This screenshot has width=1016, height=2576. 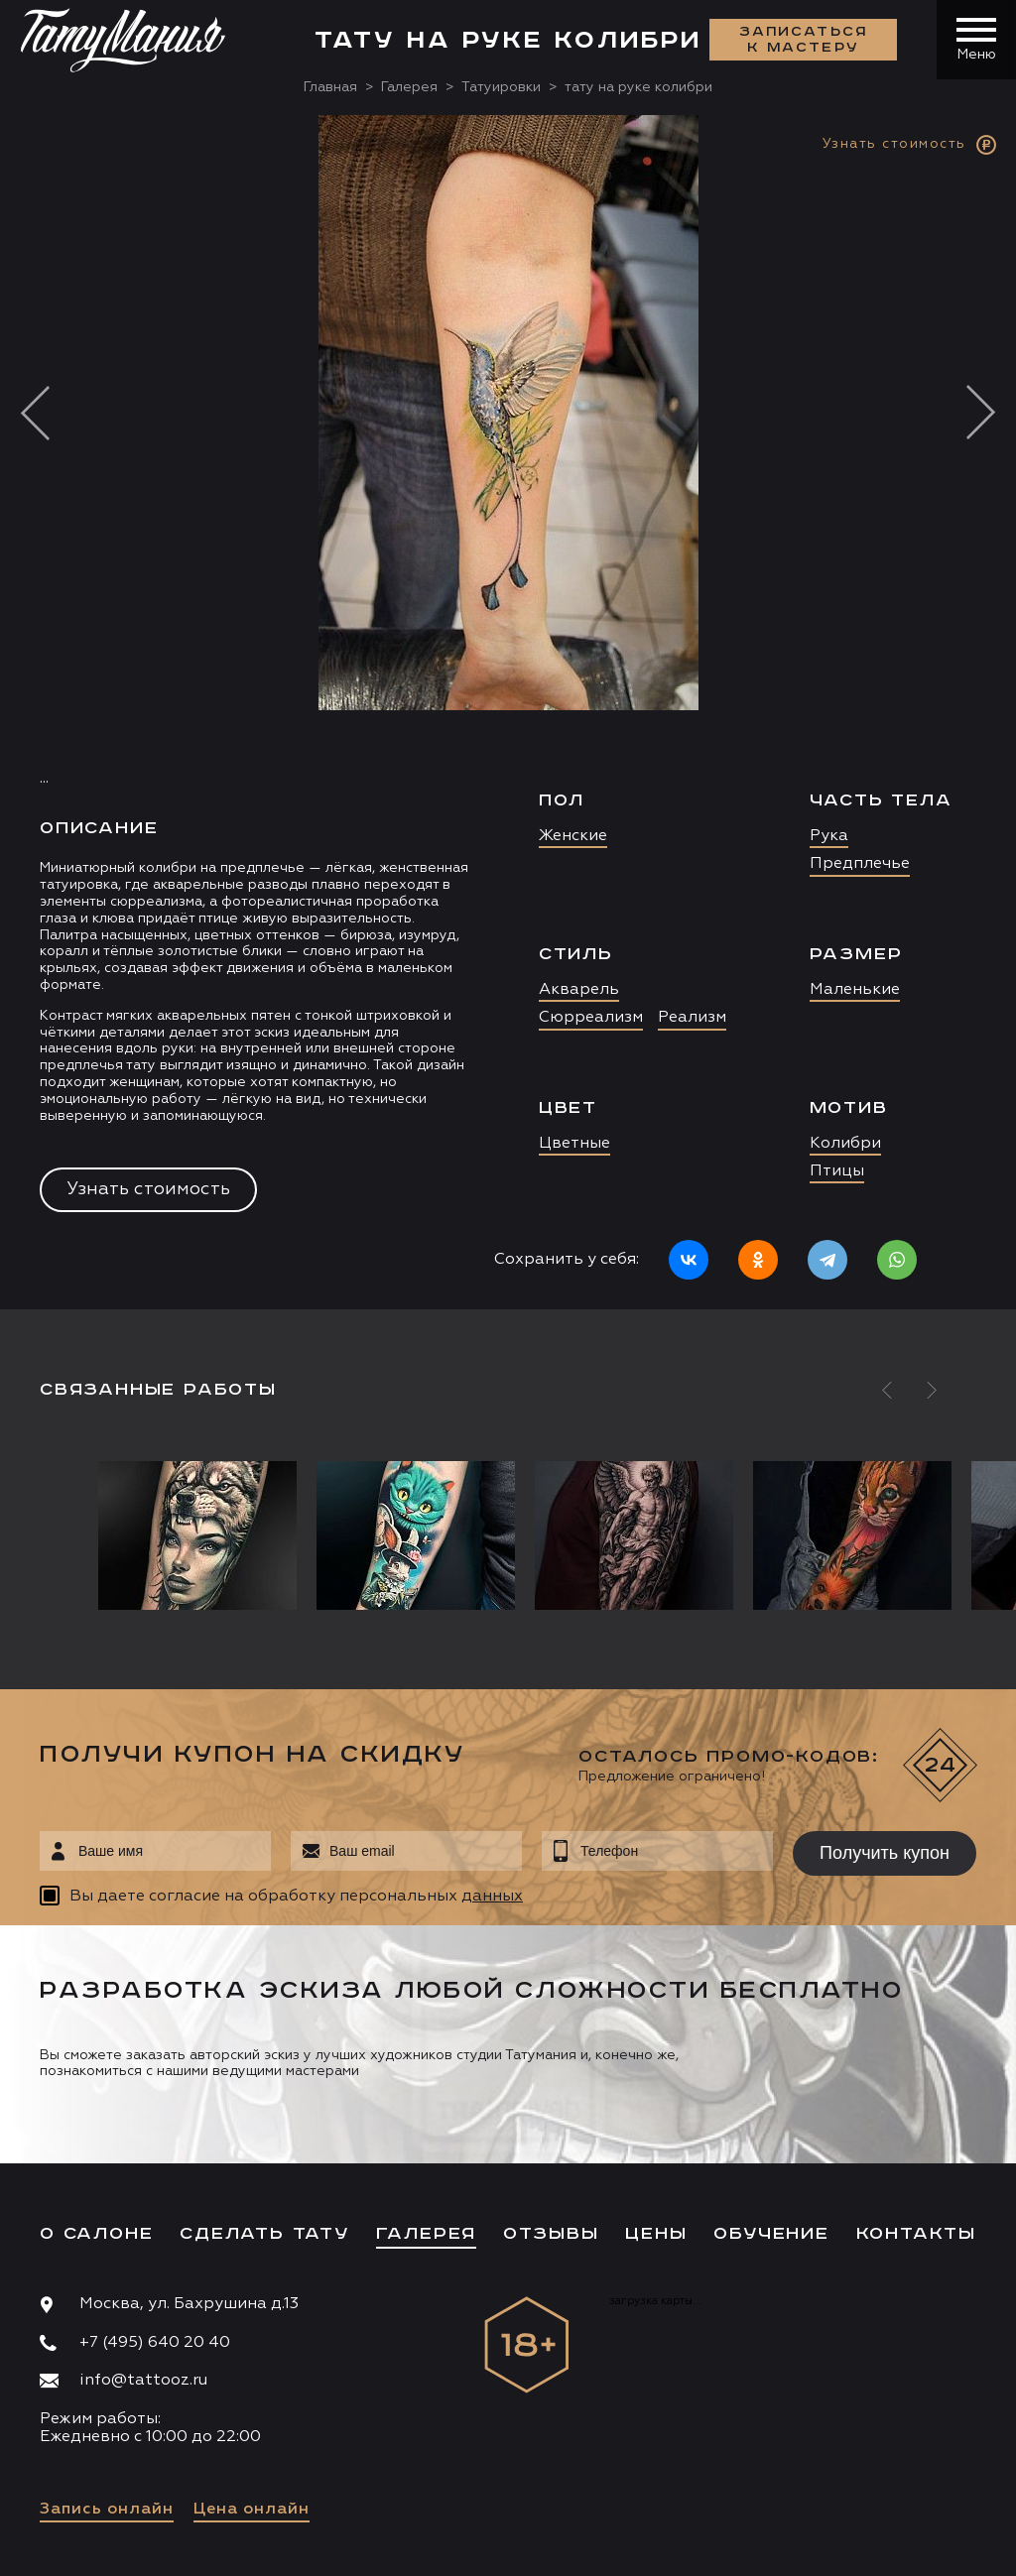 What do you see at coordinates (492, 1896) in the screenshot?
I see `данных` at bounding box center [492, 1896].